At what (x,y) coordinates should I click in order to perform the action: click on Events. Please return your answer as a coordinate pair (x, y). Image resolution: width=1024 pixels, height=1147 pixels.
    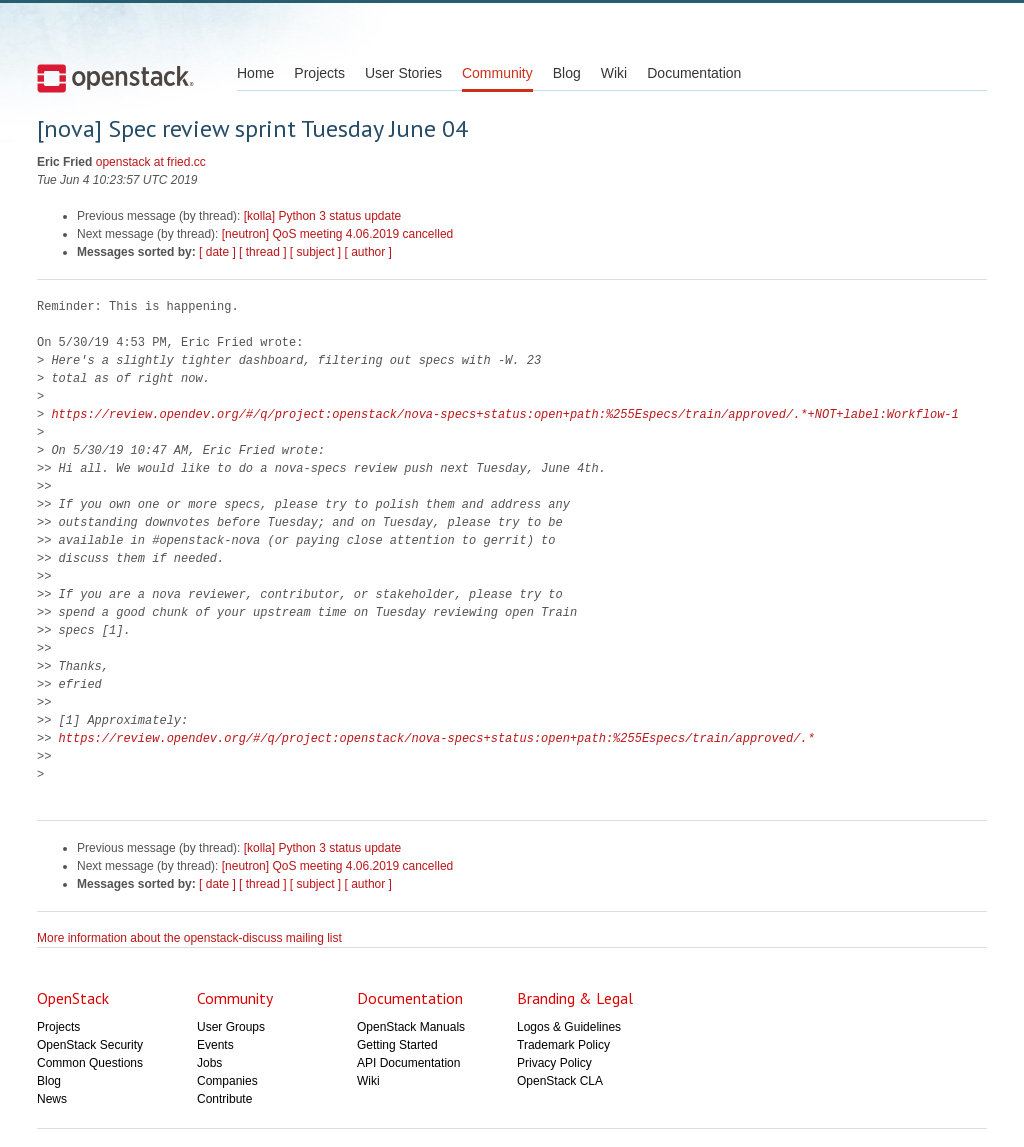
    Looking at the image, I should click on (215, 1045).